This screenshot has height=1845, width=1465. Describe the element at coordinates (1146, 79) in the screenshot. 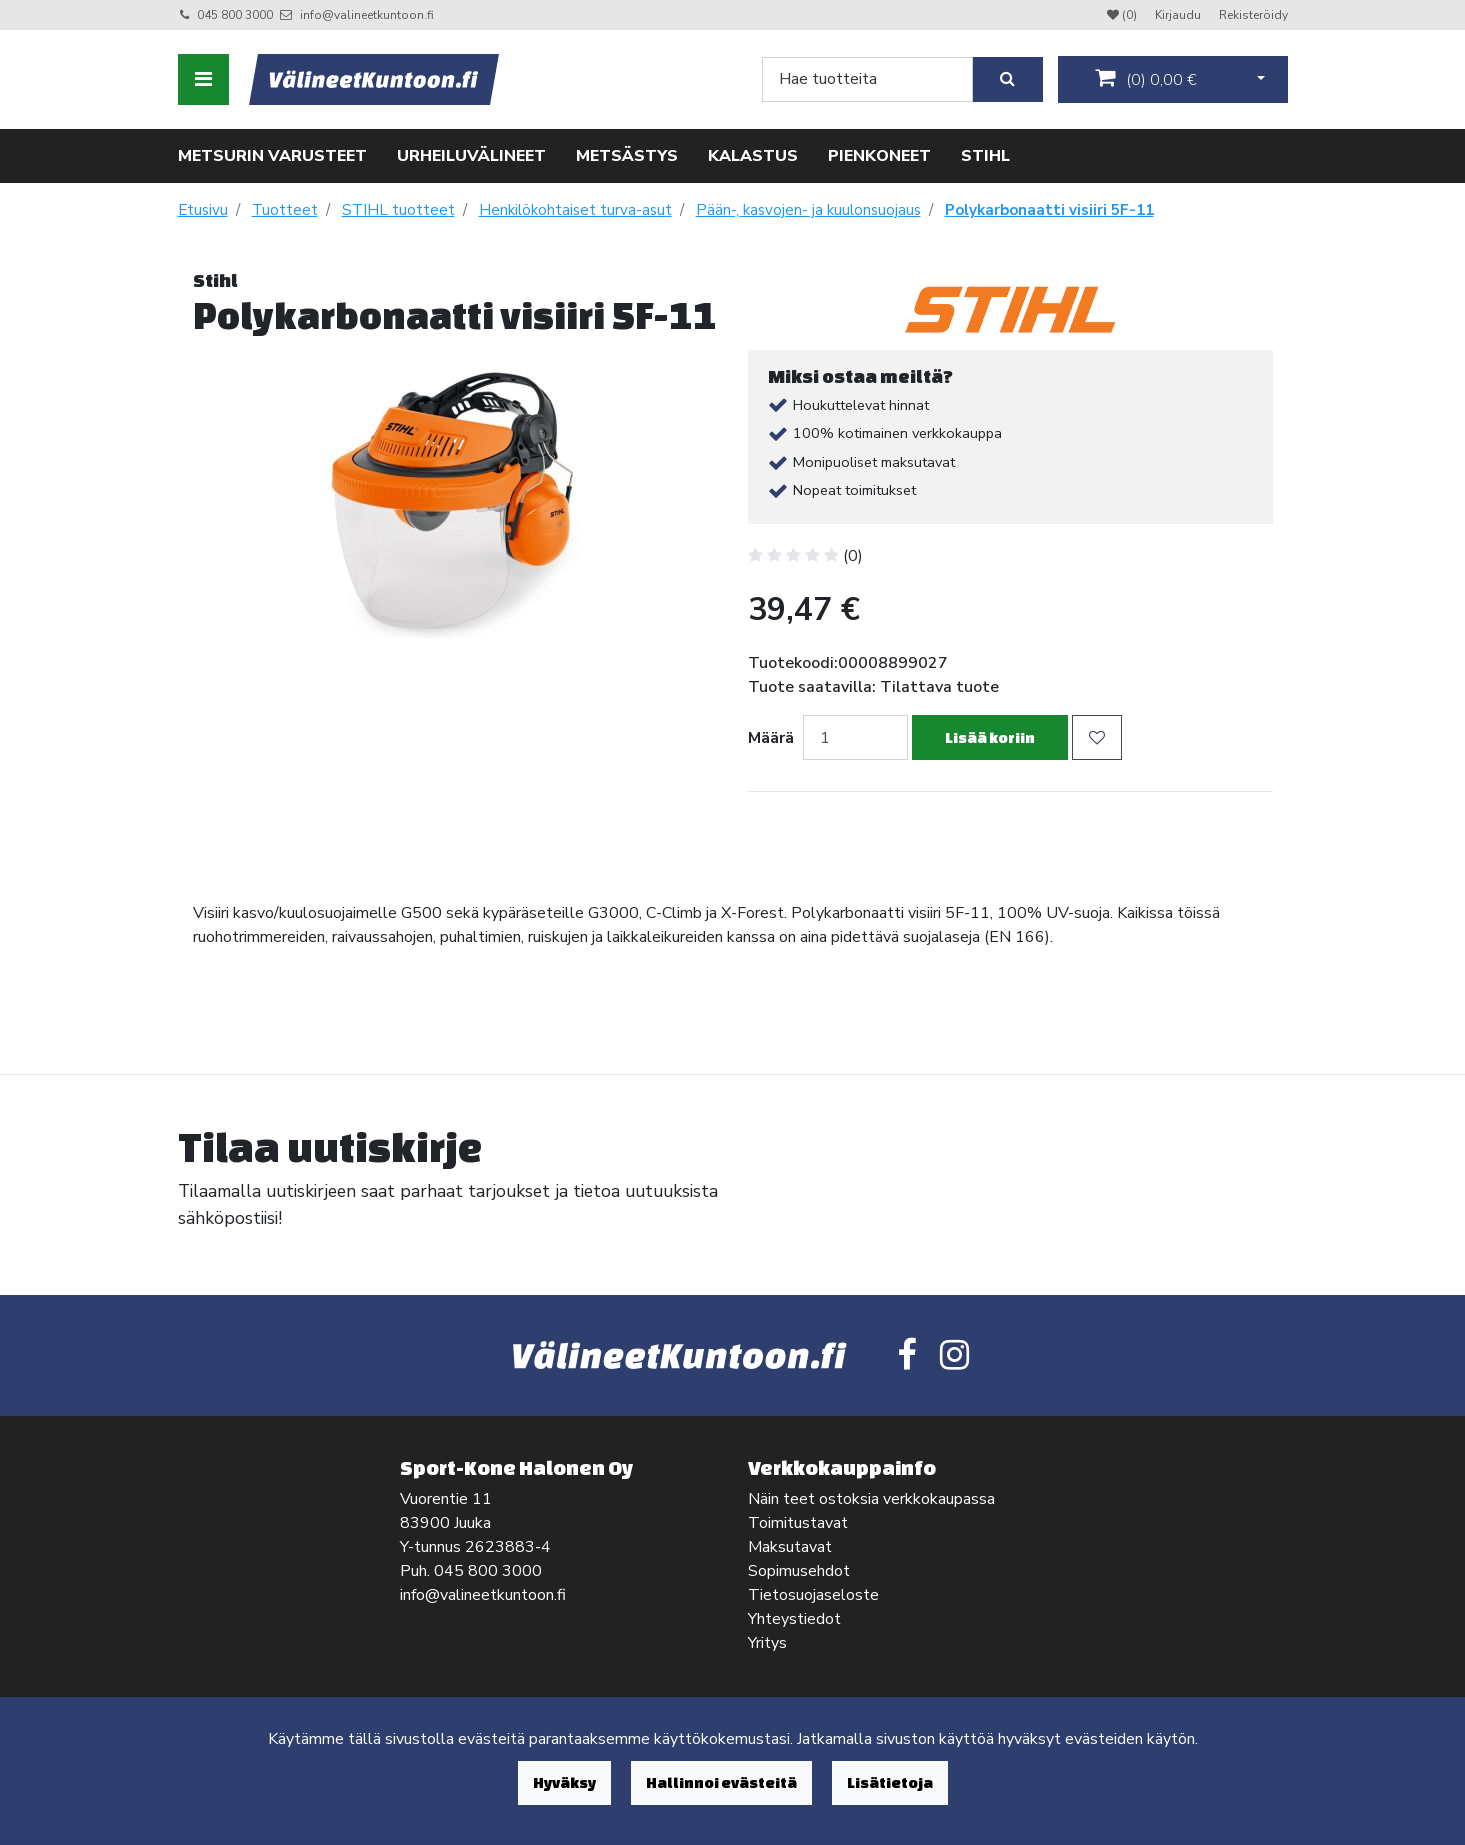

I see `()` at that location.